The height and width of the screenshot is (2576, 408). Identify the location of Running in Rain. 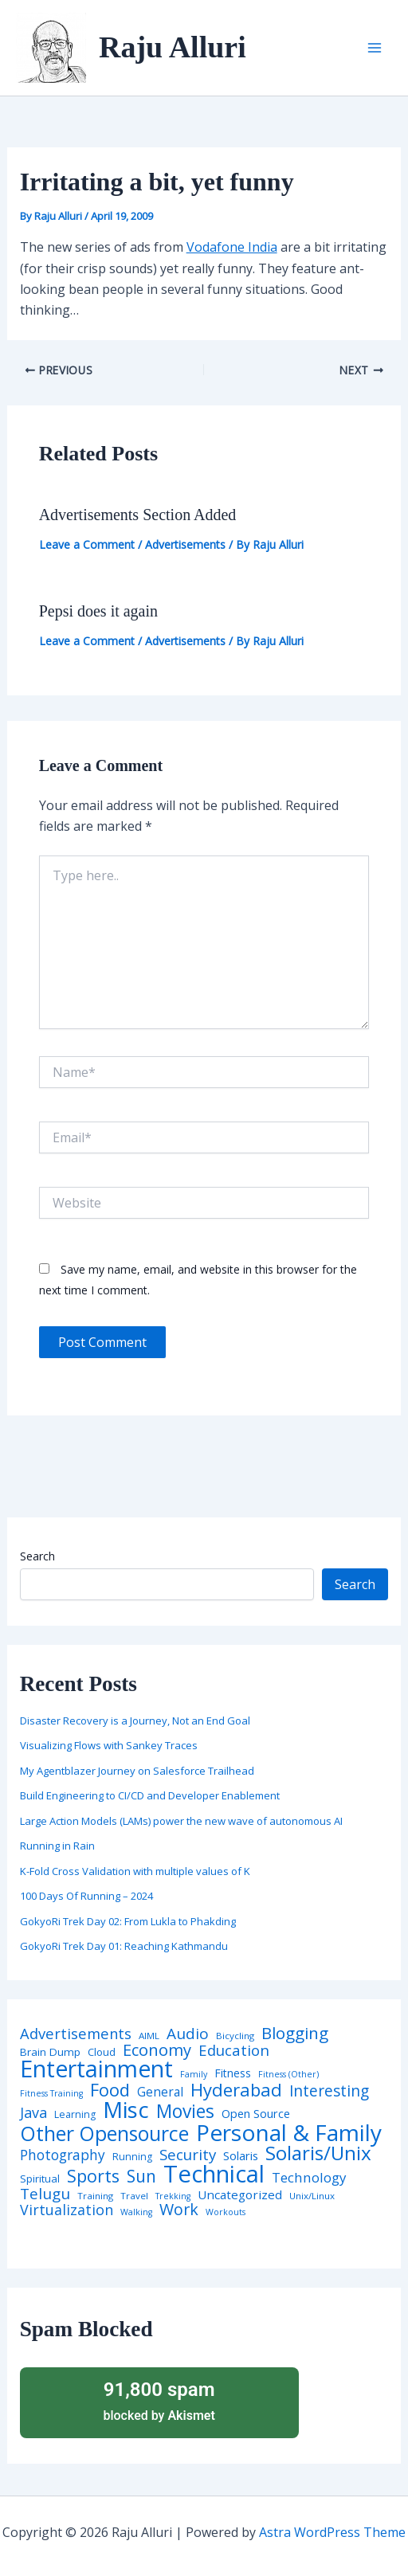
(57, 1845).